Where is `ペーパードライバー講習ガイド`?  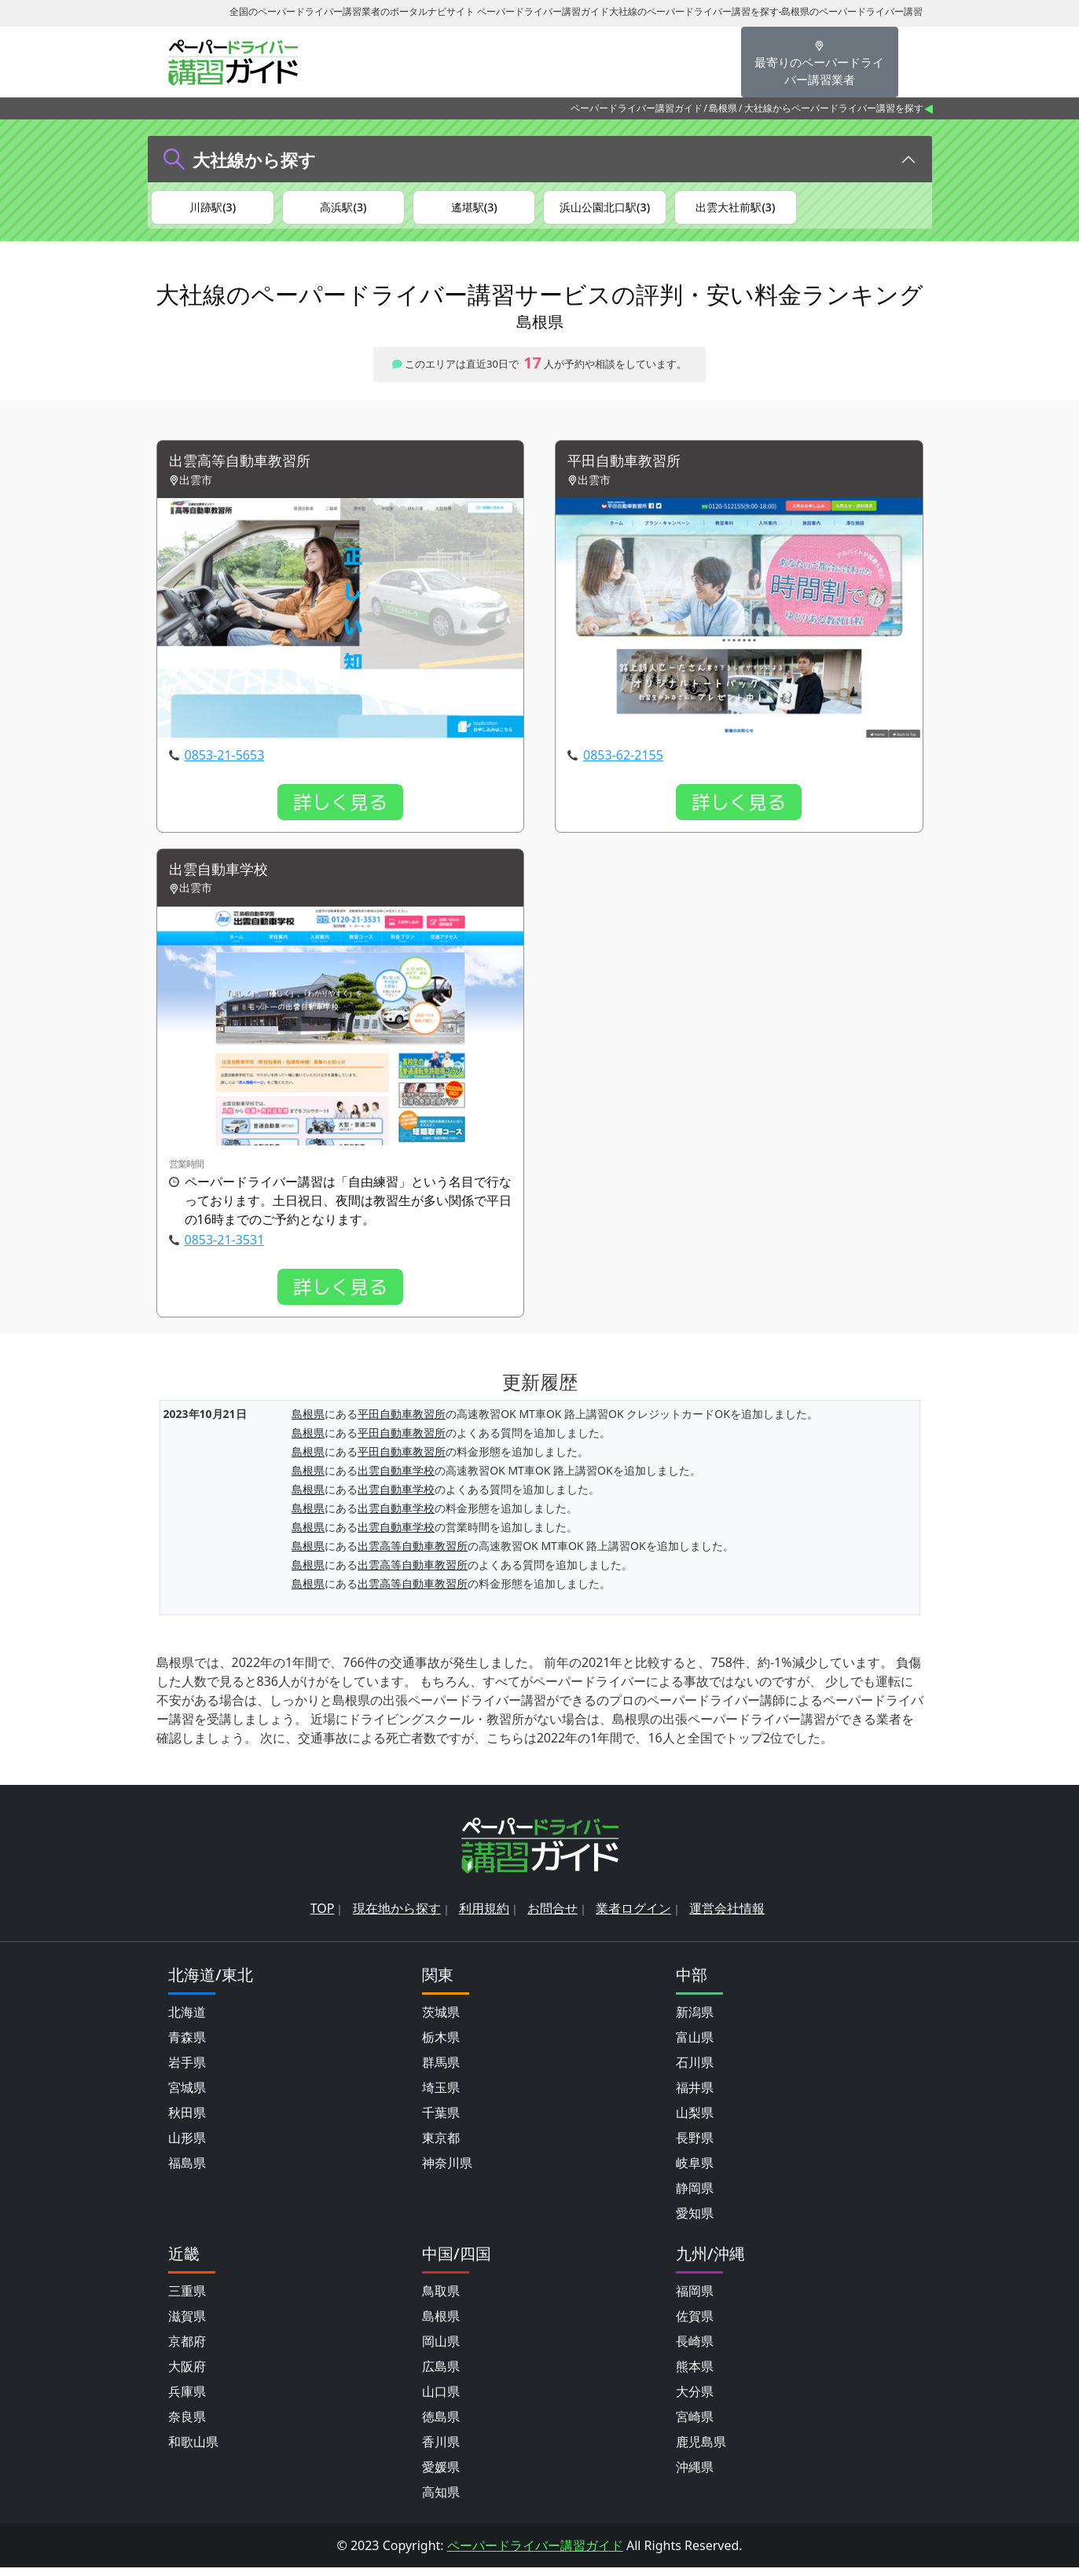
ペーパードライバー講習ガイド is located at coordinates (637, 108).